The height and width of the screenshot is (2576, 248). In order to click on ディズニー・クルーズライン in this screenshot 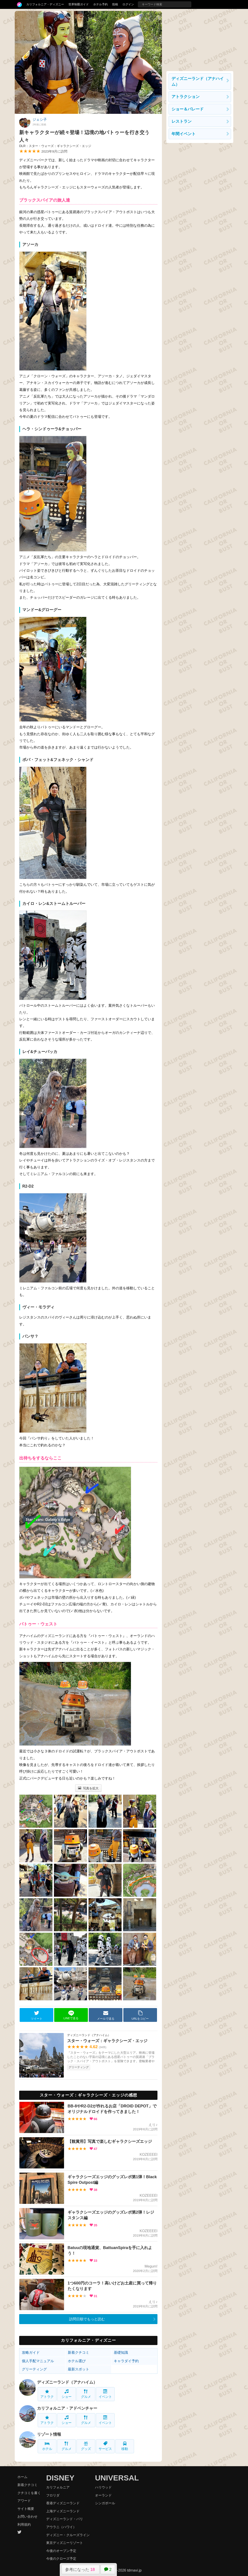, I will do `click(68, 2535)`.